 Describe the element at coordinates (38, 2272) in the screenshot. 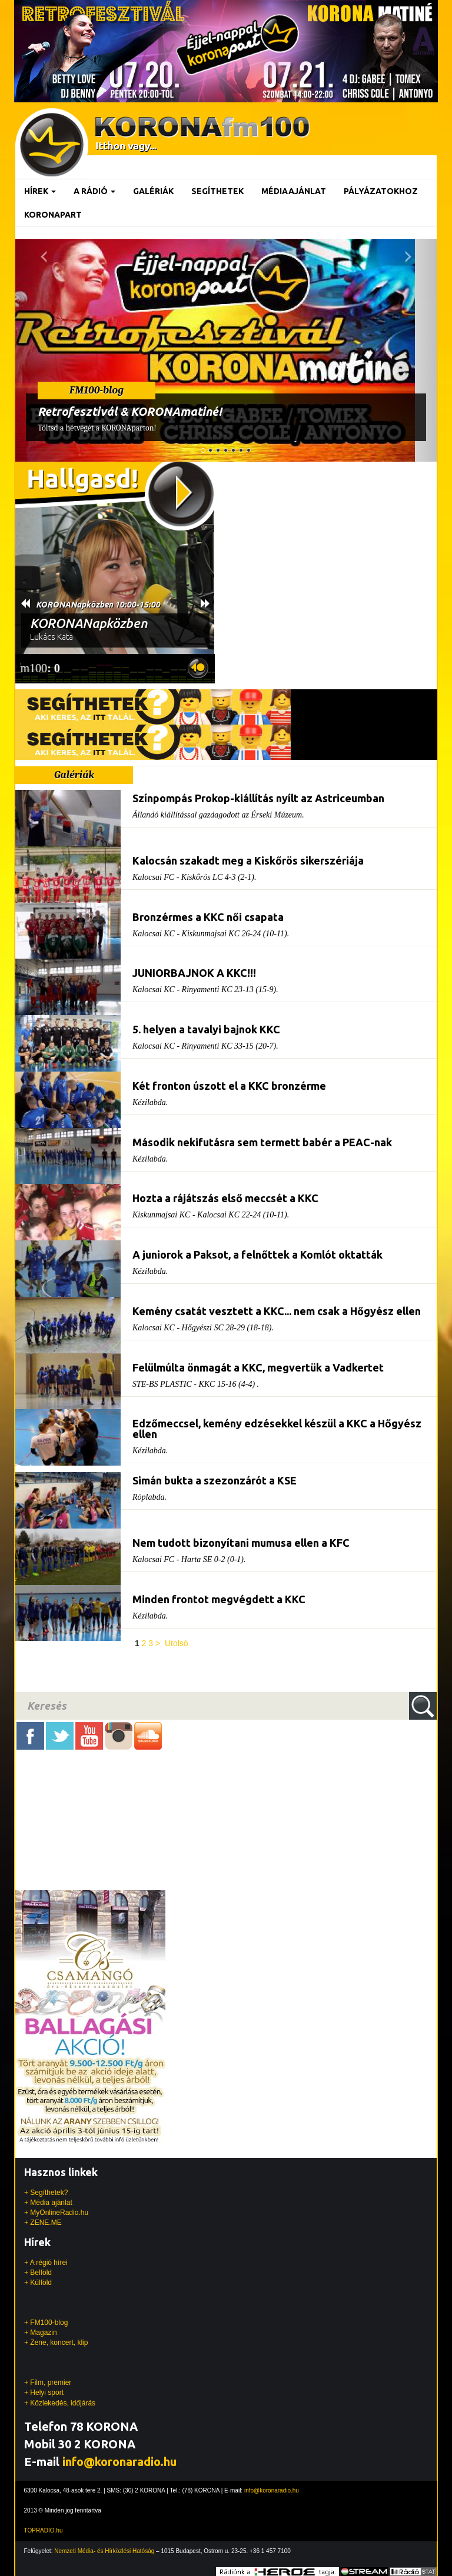

I see `+ Belföld` at that location.